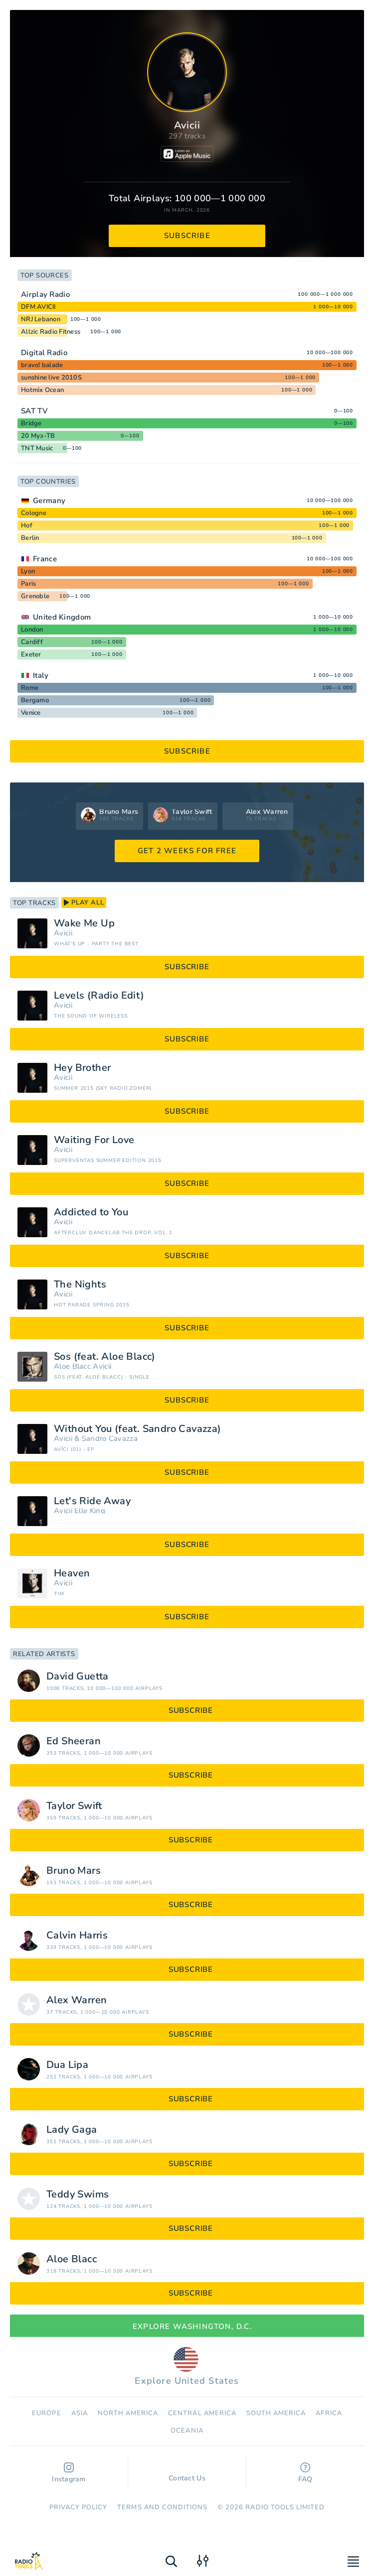  I want to click on Lady Gaga, so click(71, 2130).